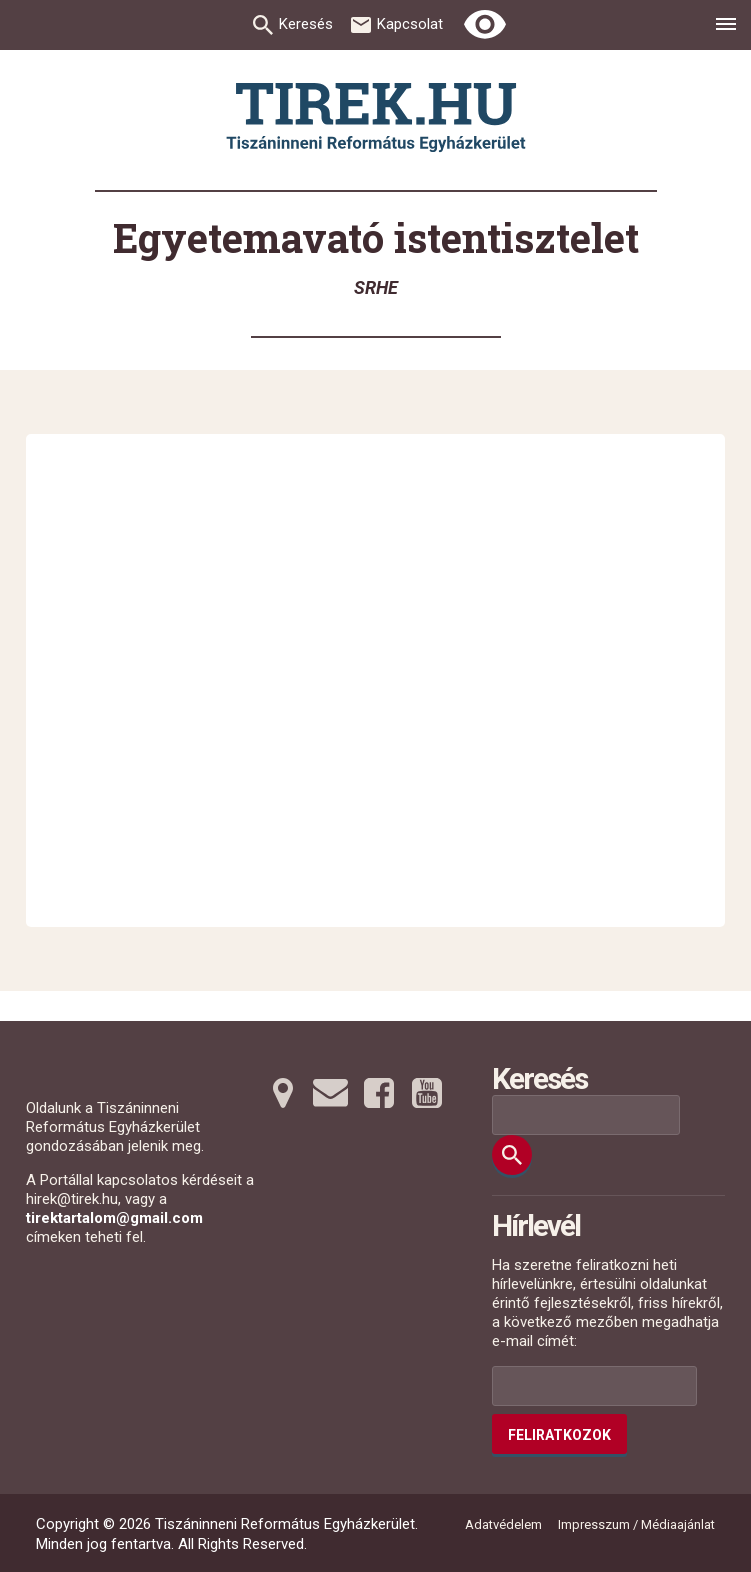  I want to click on [Facebookra tovább], so click(379, 1093).